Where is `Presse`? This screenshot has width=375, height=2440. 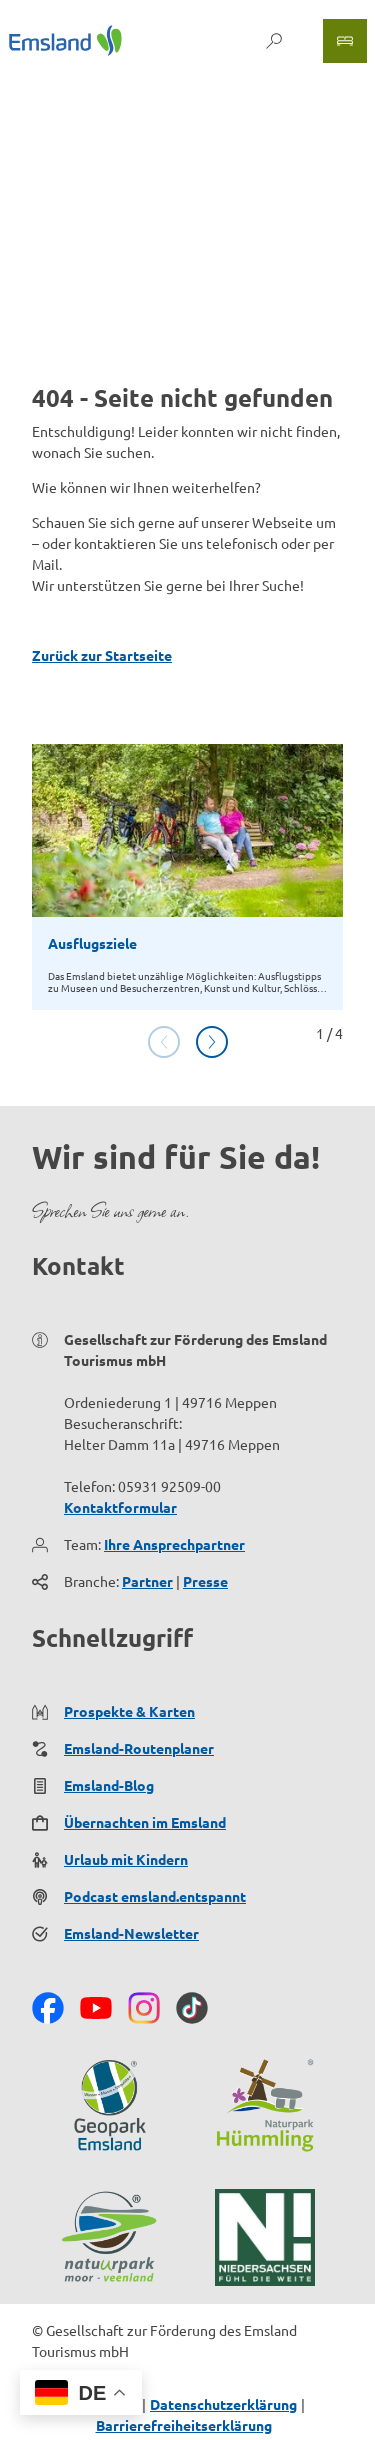
Presse is located at coordinates (205, 1581).